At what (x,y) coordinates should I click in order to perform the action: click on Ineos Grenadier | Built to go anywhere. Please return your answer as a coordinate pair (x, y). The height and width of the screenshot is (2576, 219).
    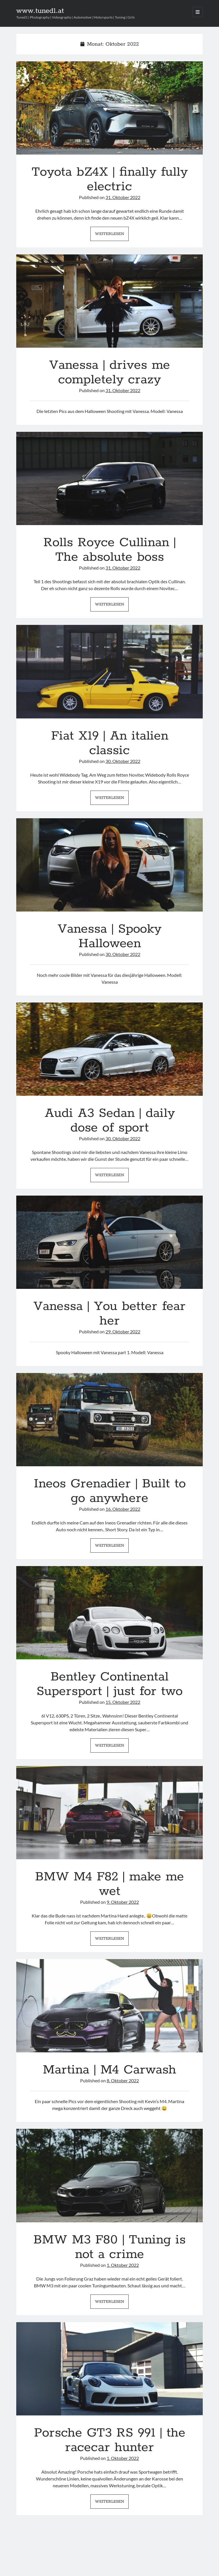
    Looking at the image, I should click on (109, 1419).